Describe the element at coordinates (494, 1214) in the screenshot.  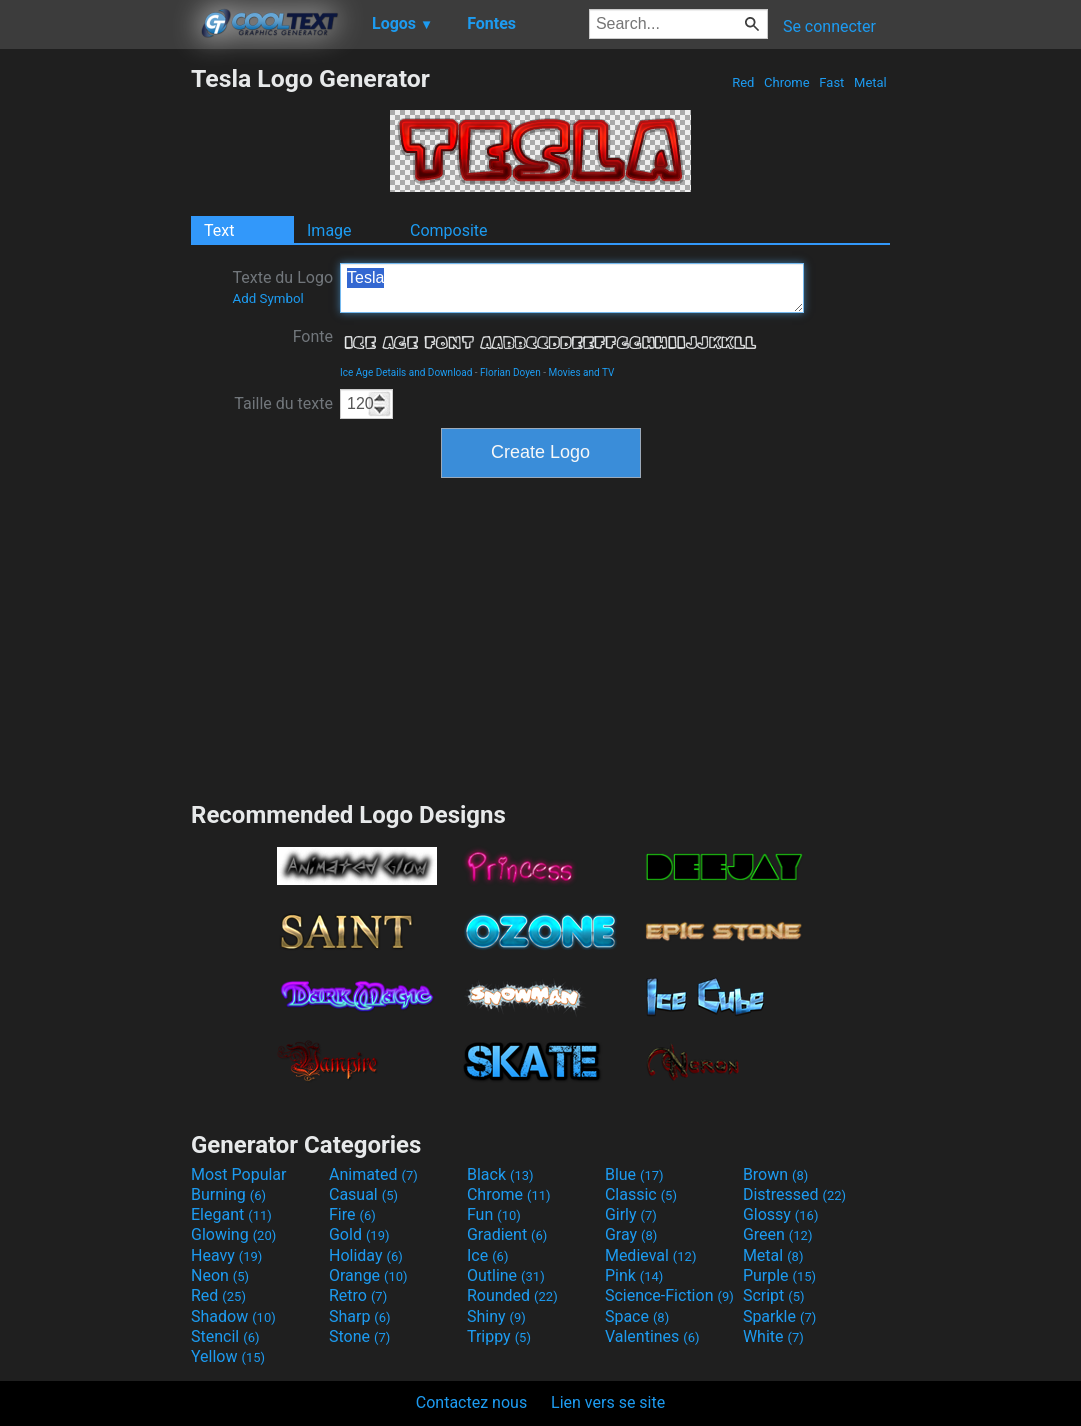
I see `Fun` at that location.